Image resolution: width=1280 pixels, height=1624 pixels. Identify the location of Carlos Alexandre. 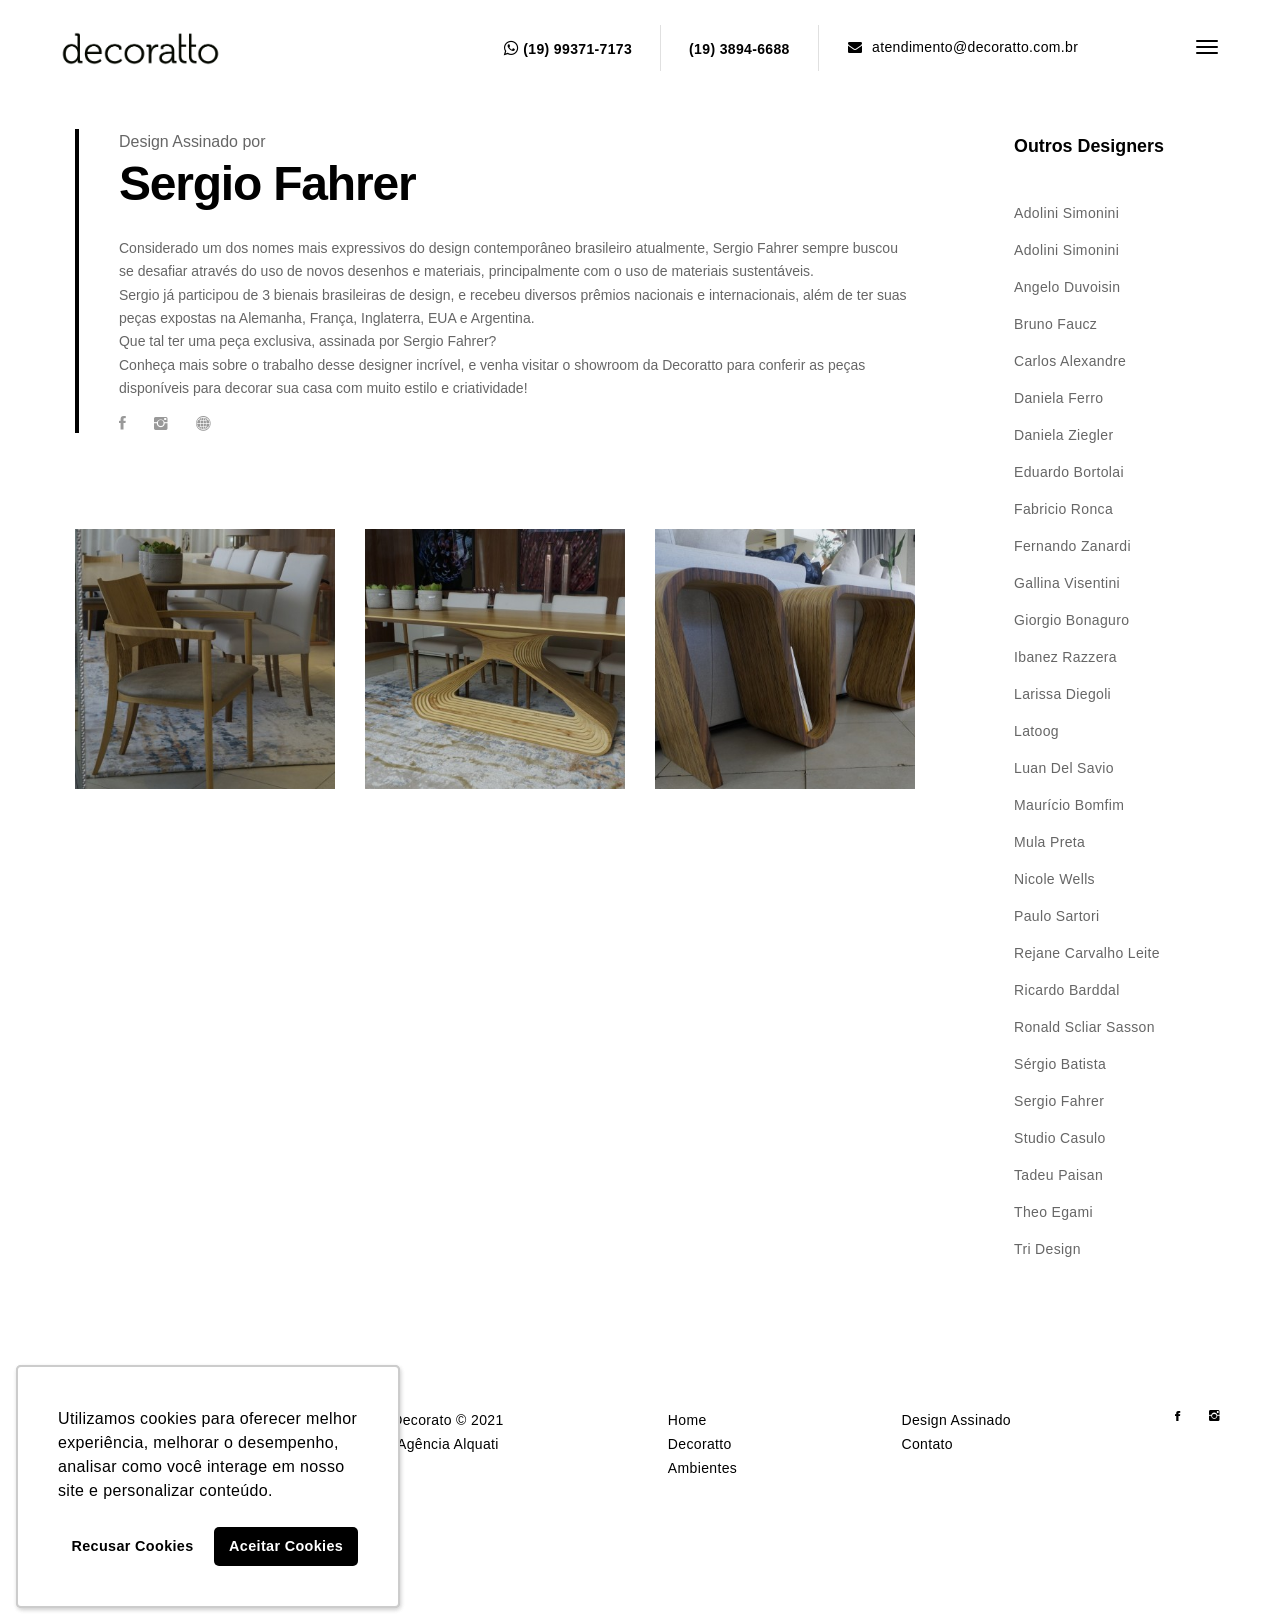
(1070, 361).